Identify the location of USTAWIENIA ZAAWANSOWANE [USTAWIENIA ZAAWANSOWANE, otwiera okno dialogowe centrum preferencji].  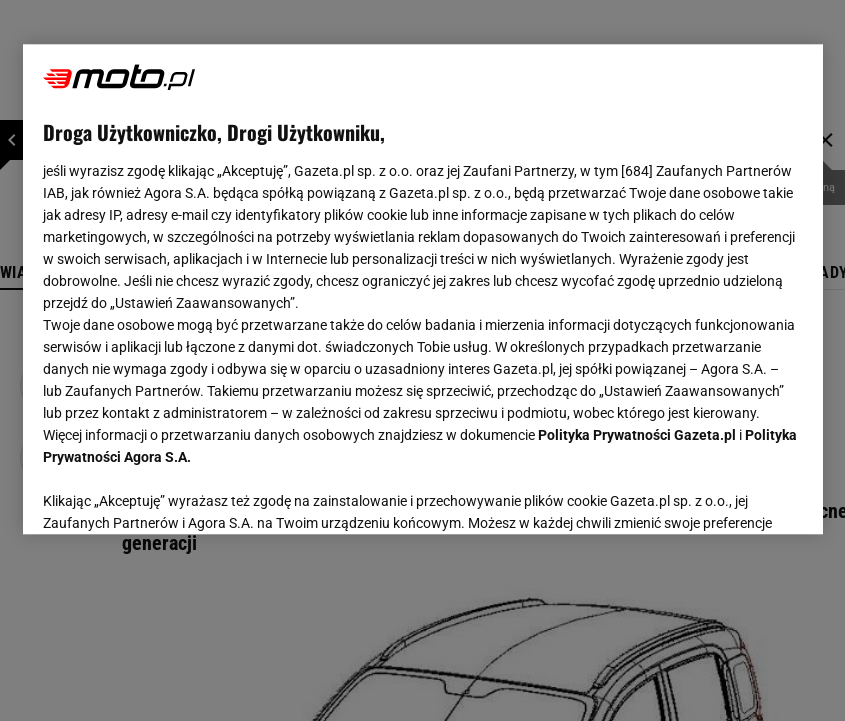
(173, 494).